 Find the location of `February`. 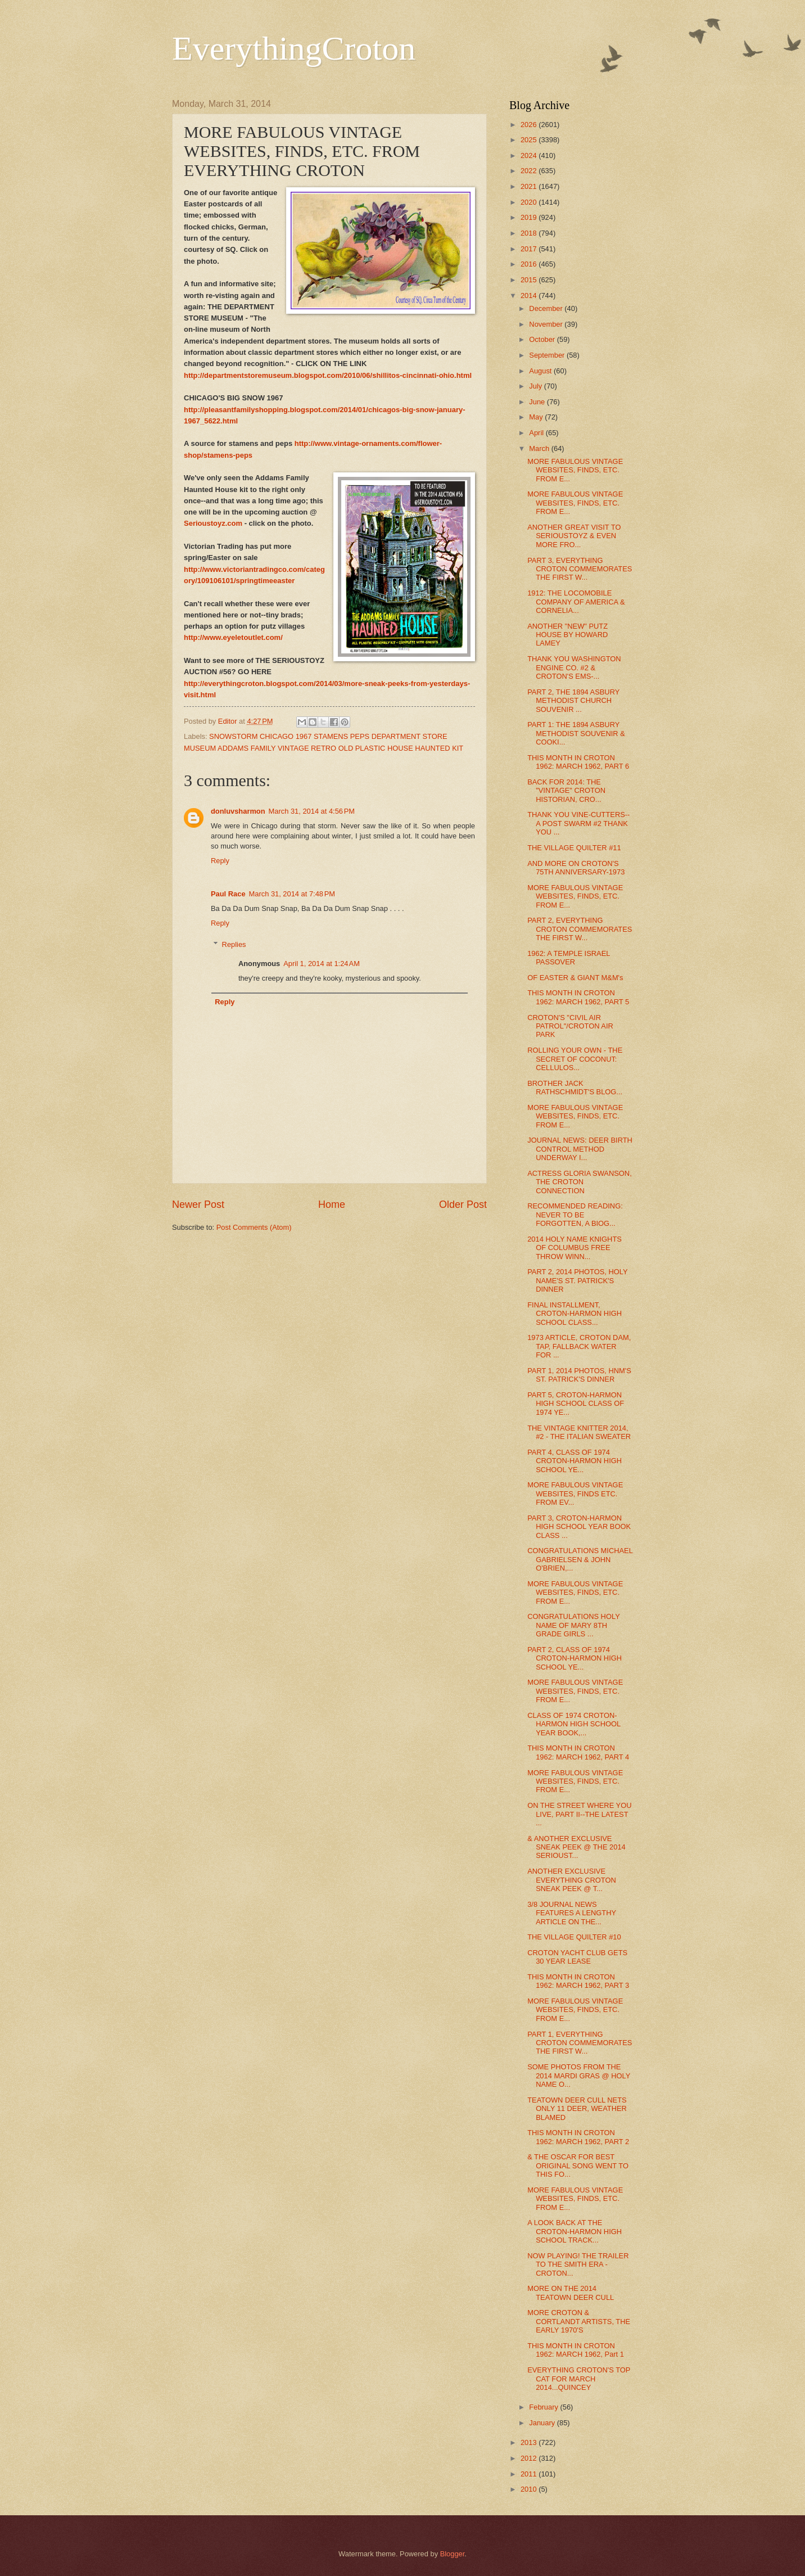

February is located at coordinates (544, 2407).